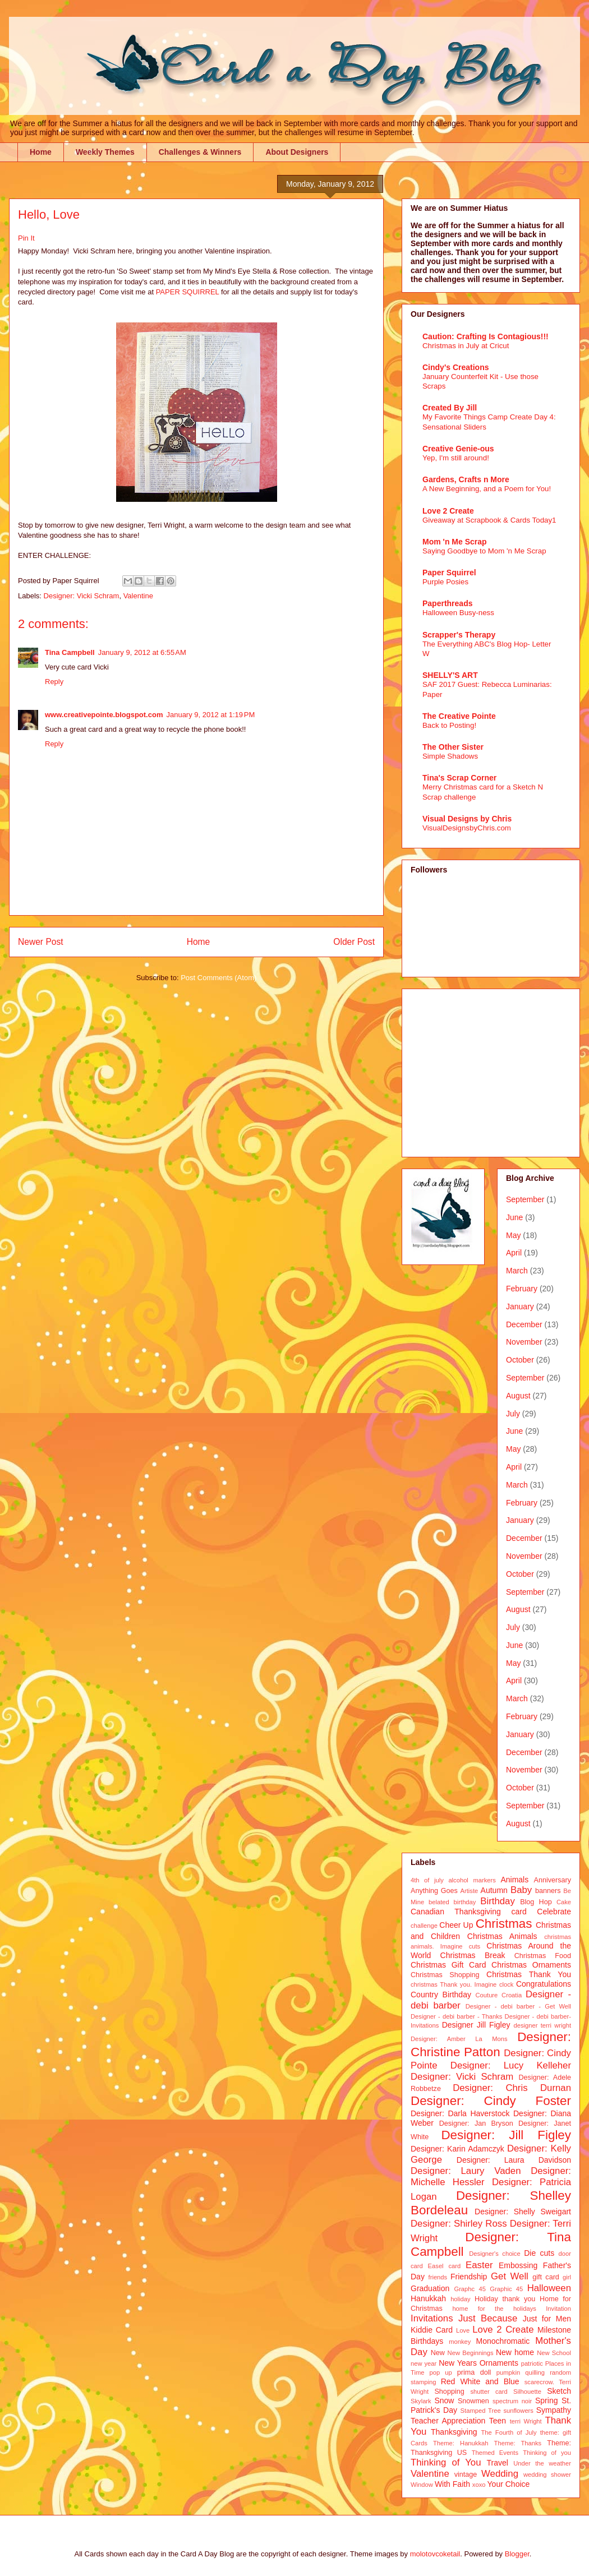 The width and height of the screenshot is (589, 2576). I want to click on Designer: Christine Patton, so click(491, 2044).